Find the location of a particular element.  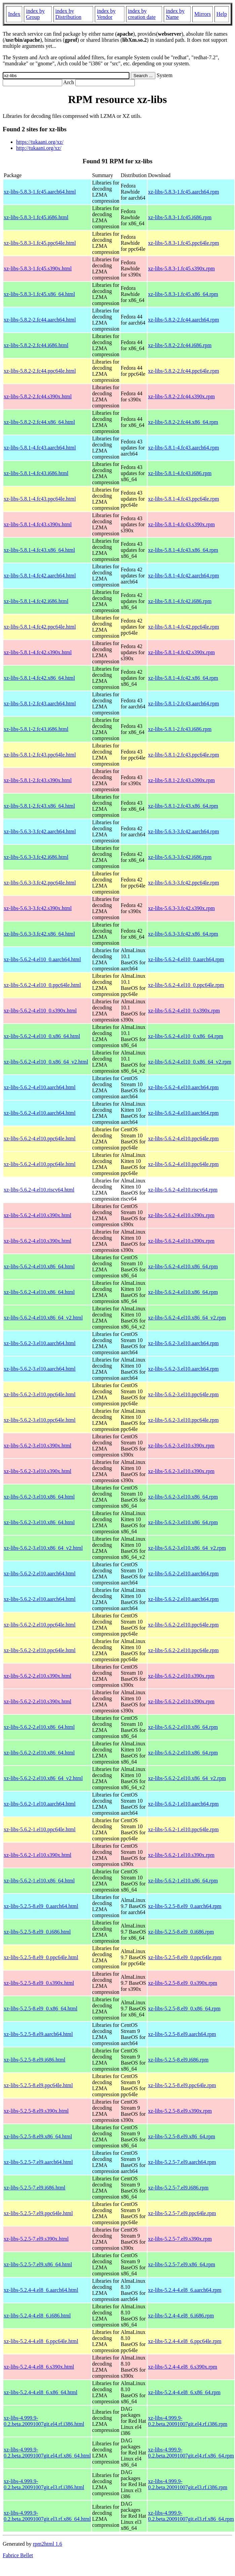

xz-libs-5.2.4-4.el8_6.s390x.html is located at coordinates (39, 2367).